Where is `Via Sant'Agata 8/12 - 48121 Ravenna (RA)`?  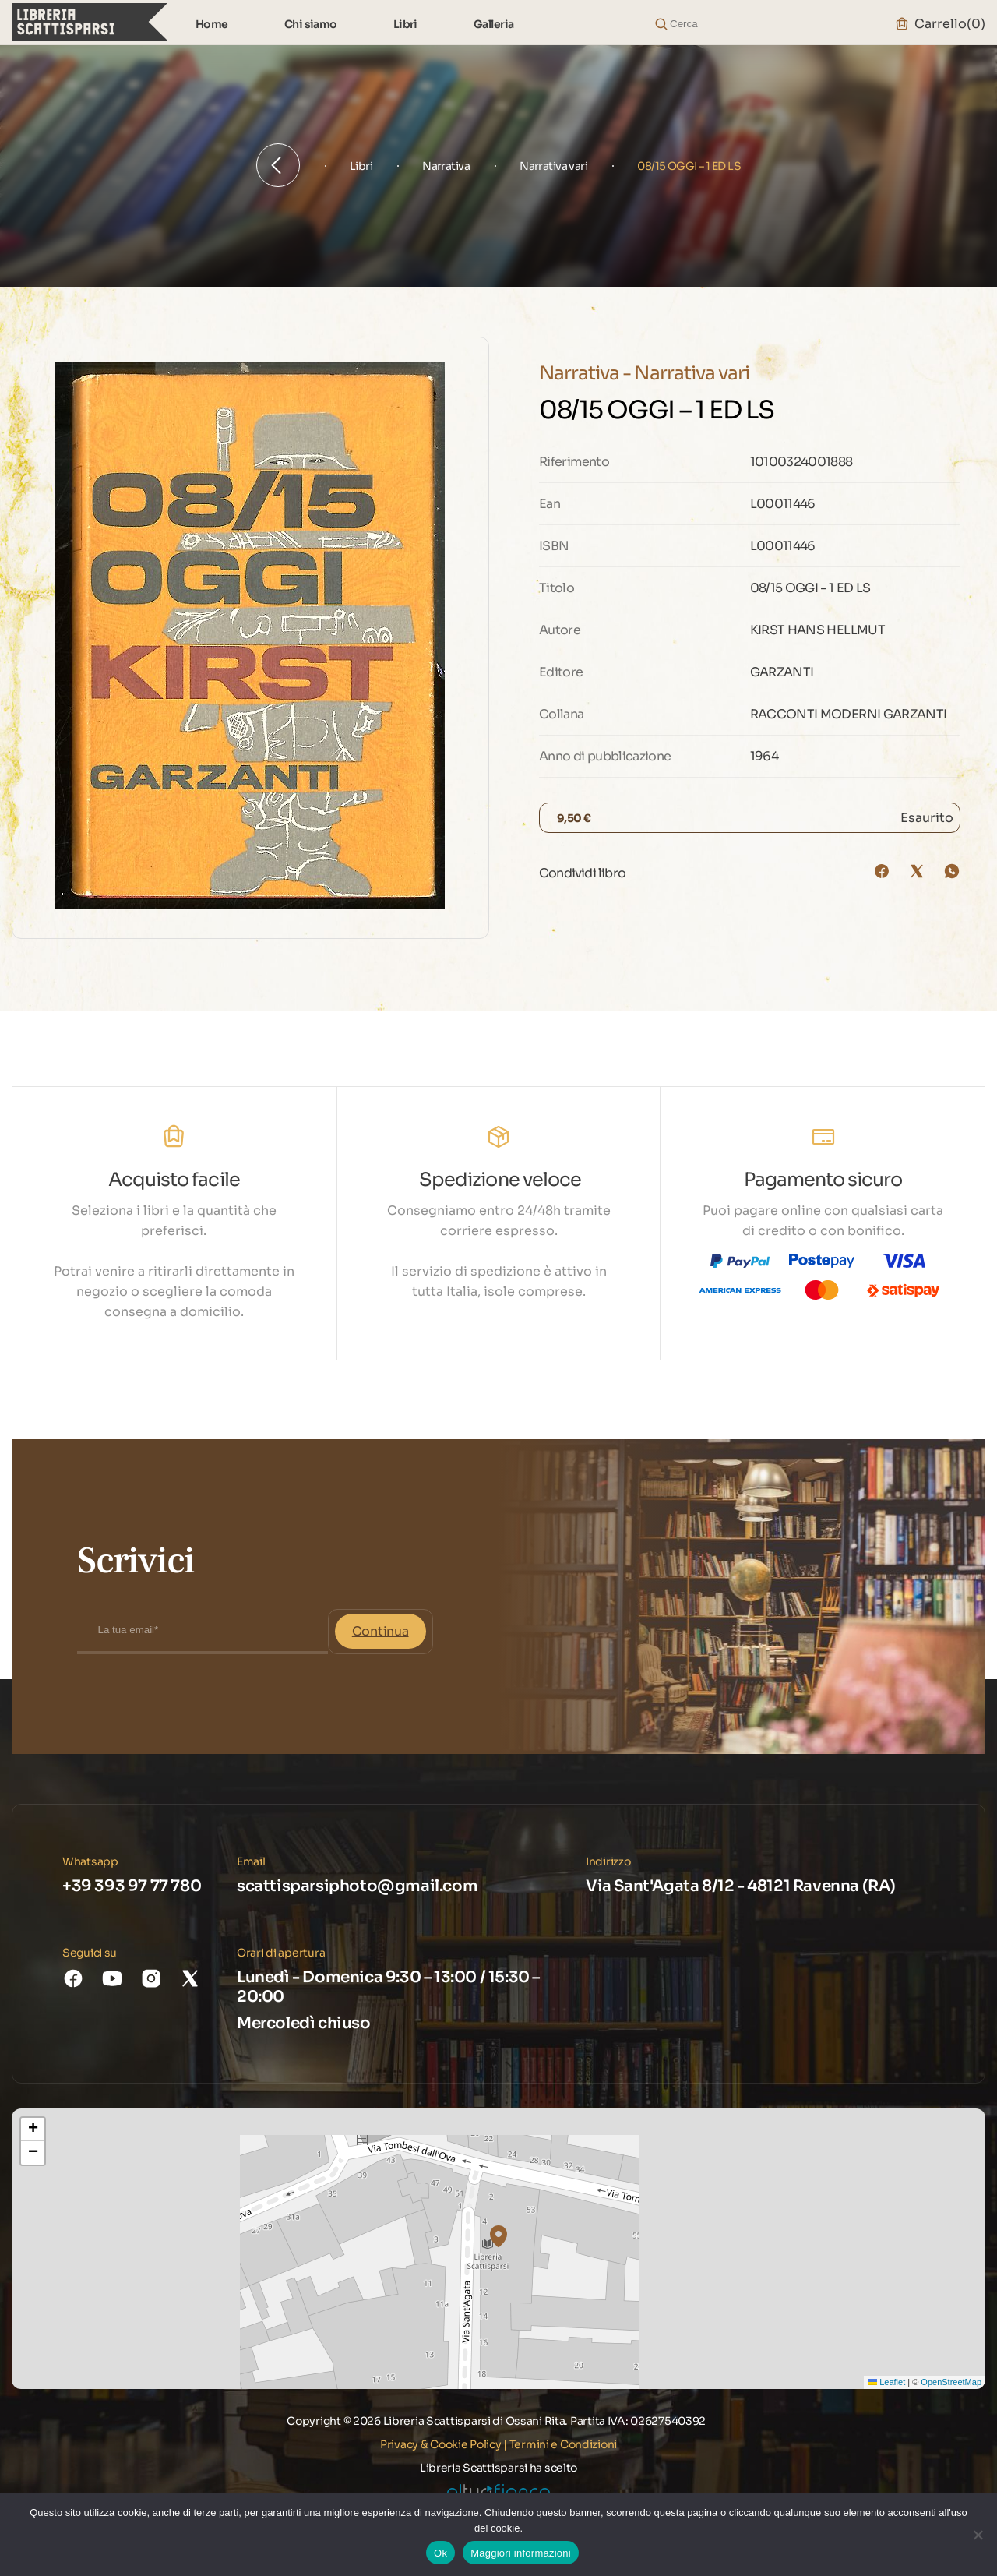 Via Sant'Agata 8/12 - 48121 Ravenna (RA) is located at coordinates (741, 1886).